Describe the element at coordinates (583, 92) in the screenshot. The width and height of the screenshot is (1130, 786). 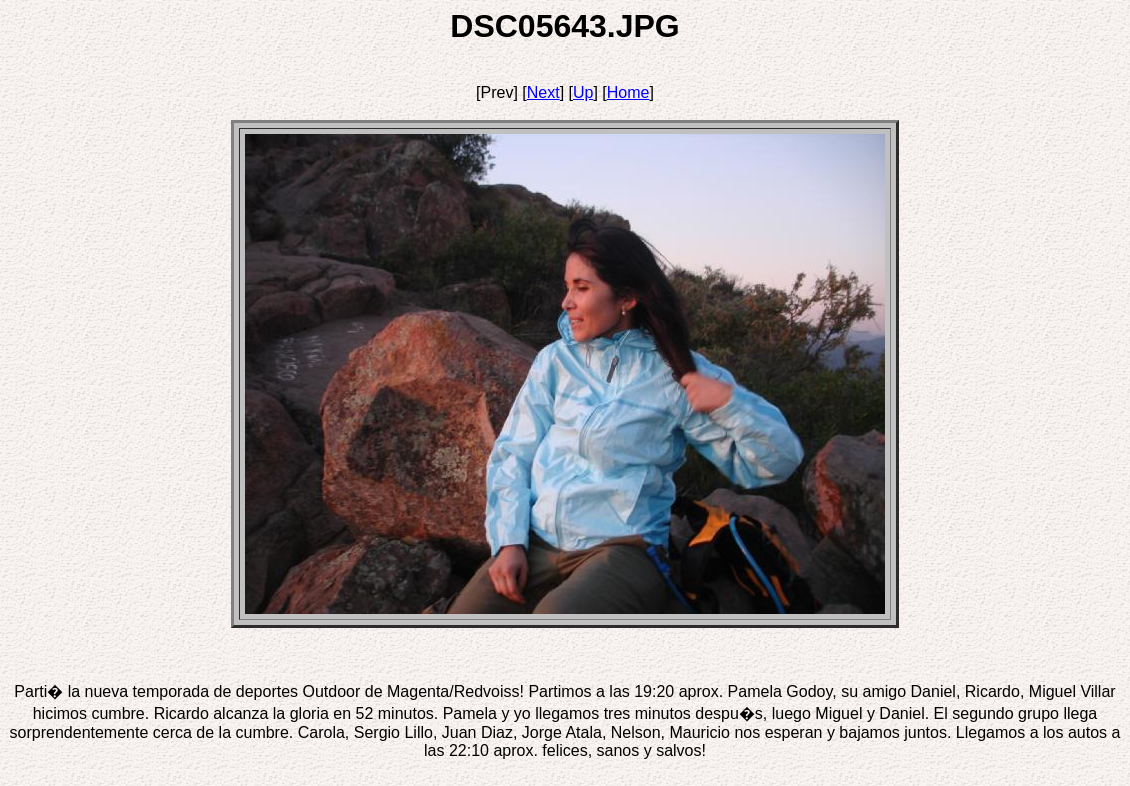
I see `Up` at that location.